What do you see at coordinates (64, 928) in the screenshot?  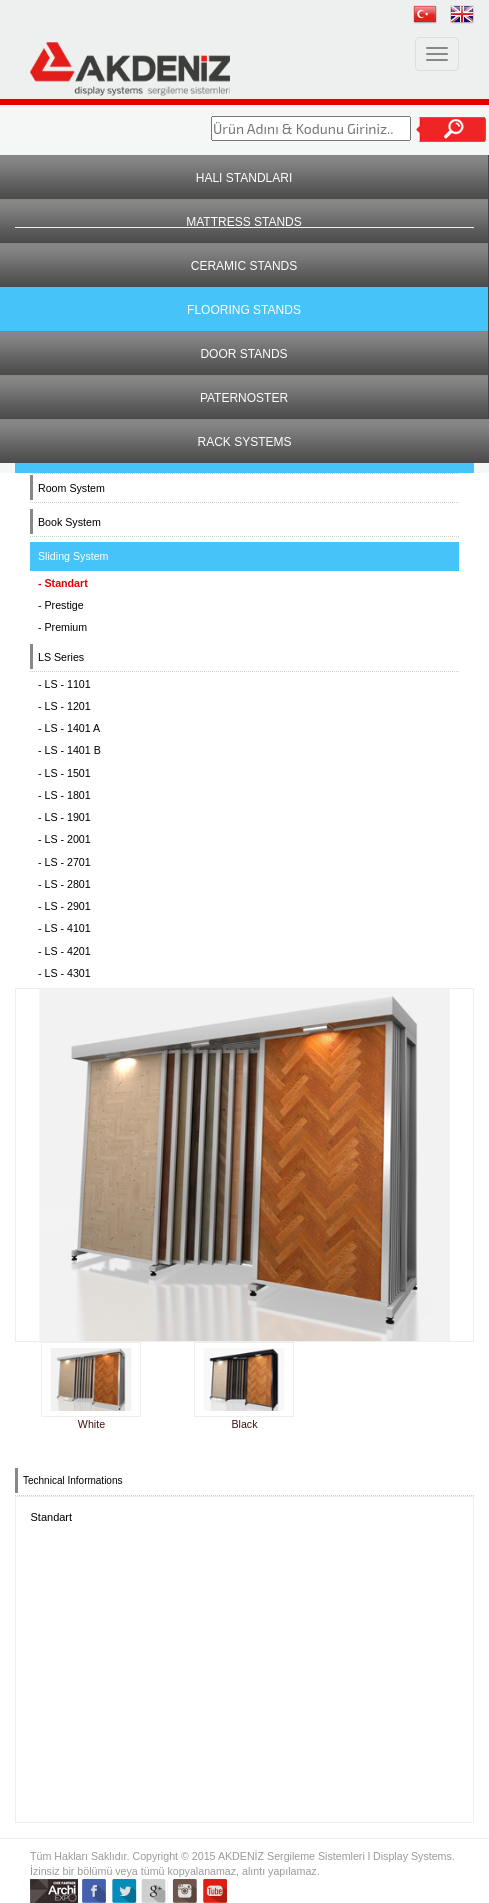 I see `- LS - 4101` at bounding box center [64, 928].